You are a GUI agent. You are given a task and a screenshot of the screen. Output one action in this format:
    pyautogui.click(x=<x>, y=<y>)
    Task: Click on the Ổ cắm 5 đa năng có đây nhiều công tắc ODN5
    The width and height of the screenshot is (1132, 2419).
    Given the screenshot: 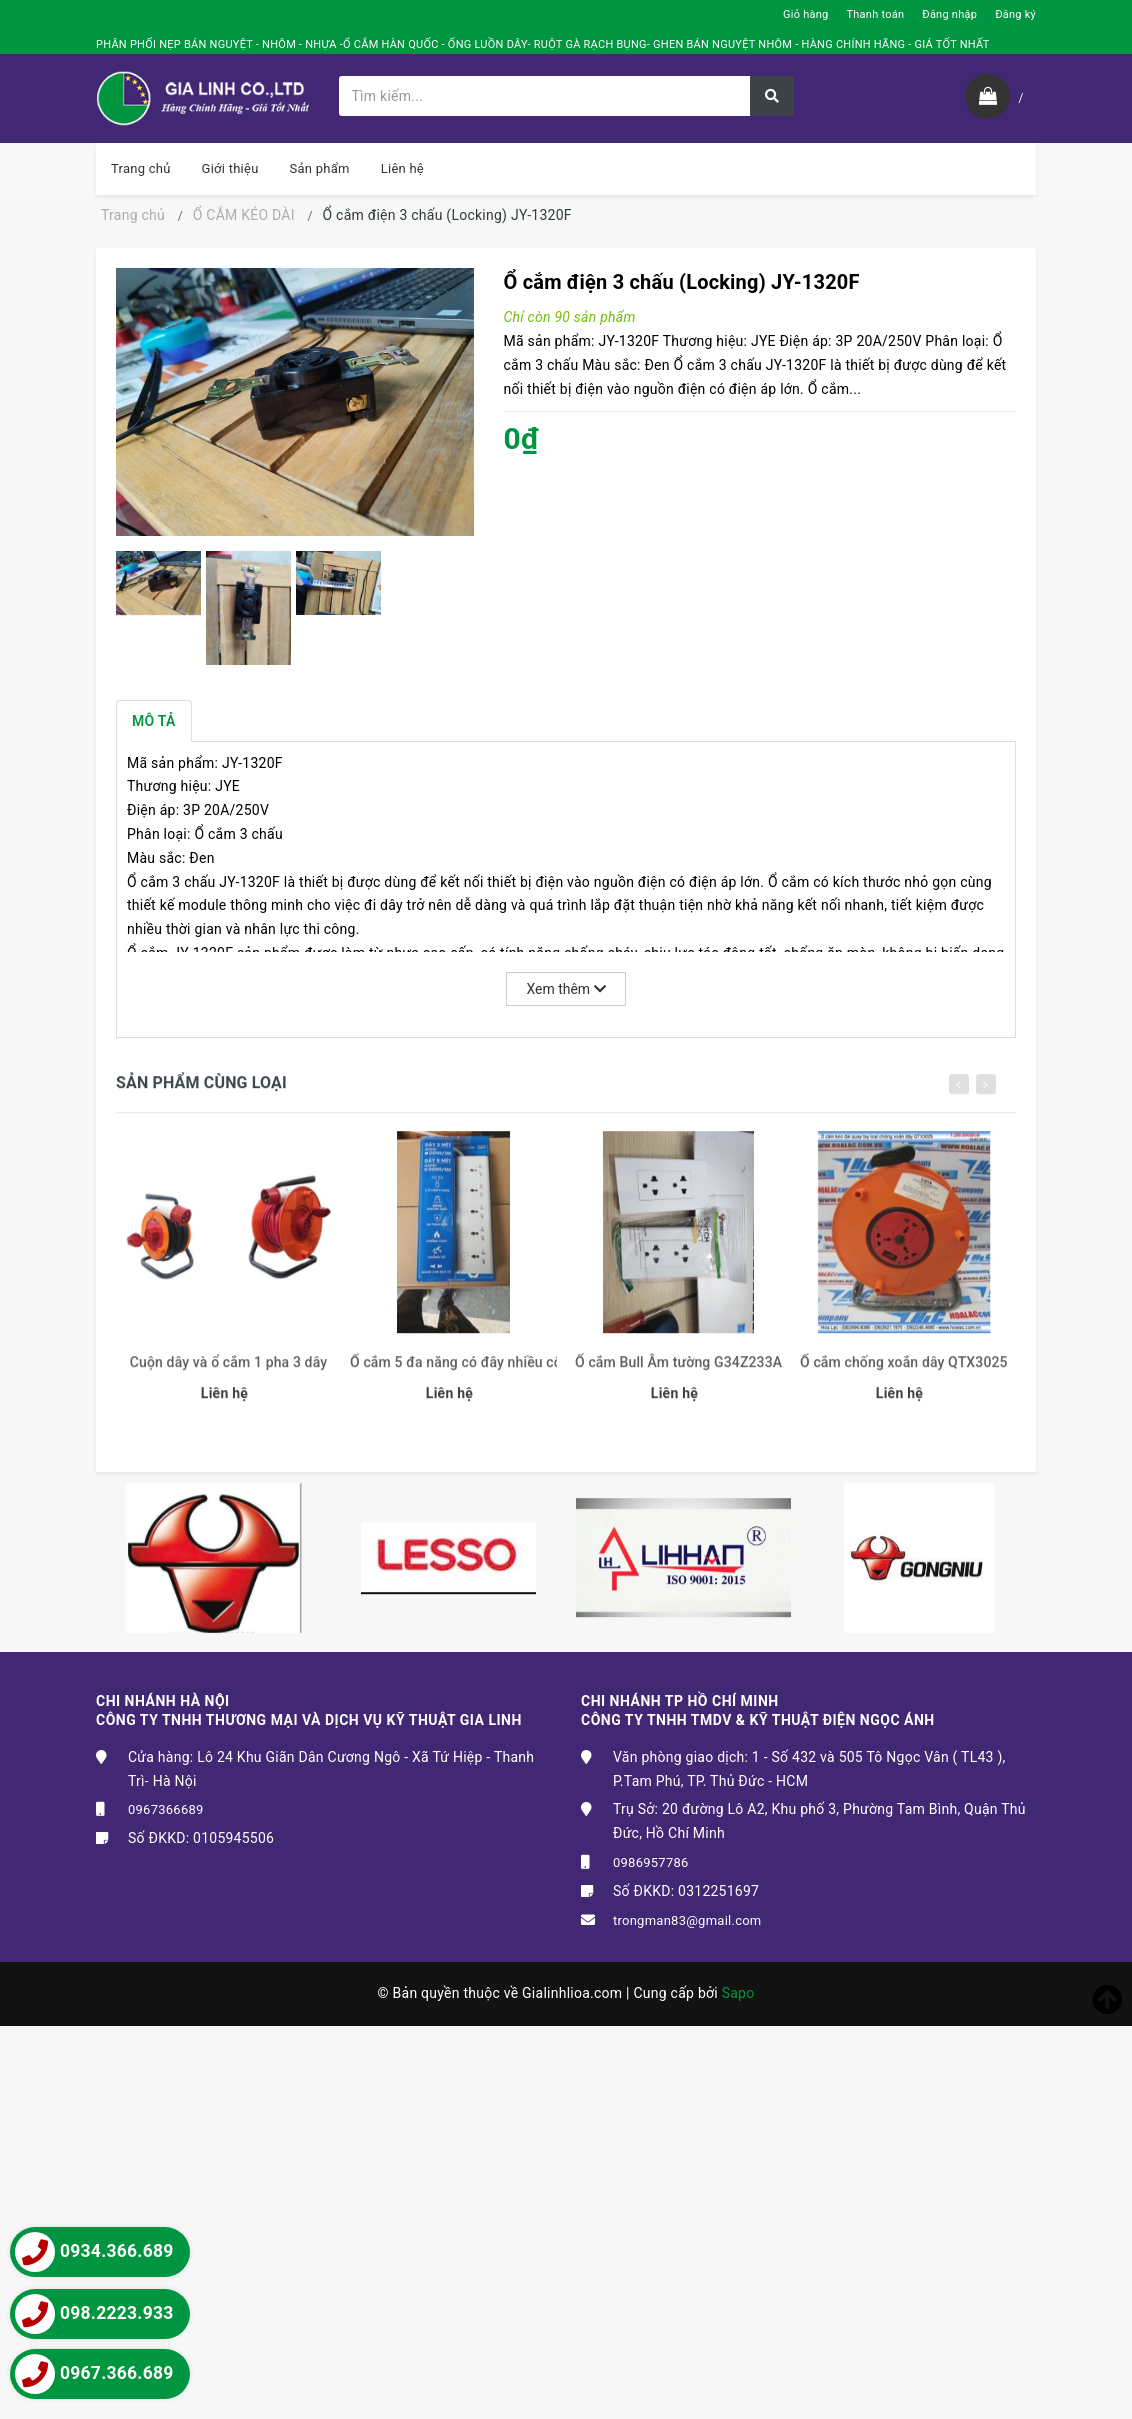 What is the action you would take?
    pyautogui.click(x=453, y=1374)
    